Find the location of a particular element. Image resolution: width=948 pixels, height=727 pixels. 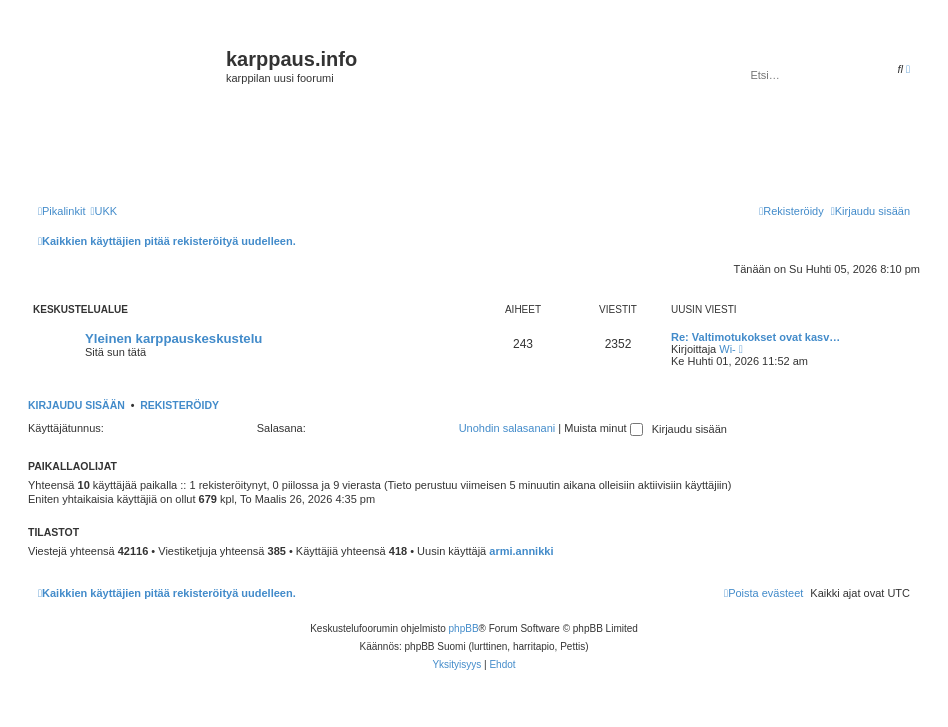

Unohdin salasanani is located at coordinates (507, 428).